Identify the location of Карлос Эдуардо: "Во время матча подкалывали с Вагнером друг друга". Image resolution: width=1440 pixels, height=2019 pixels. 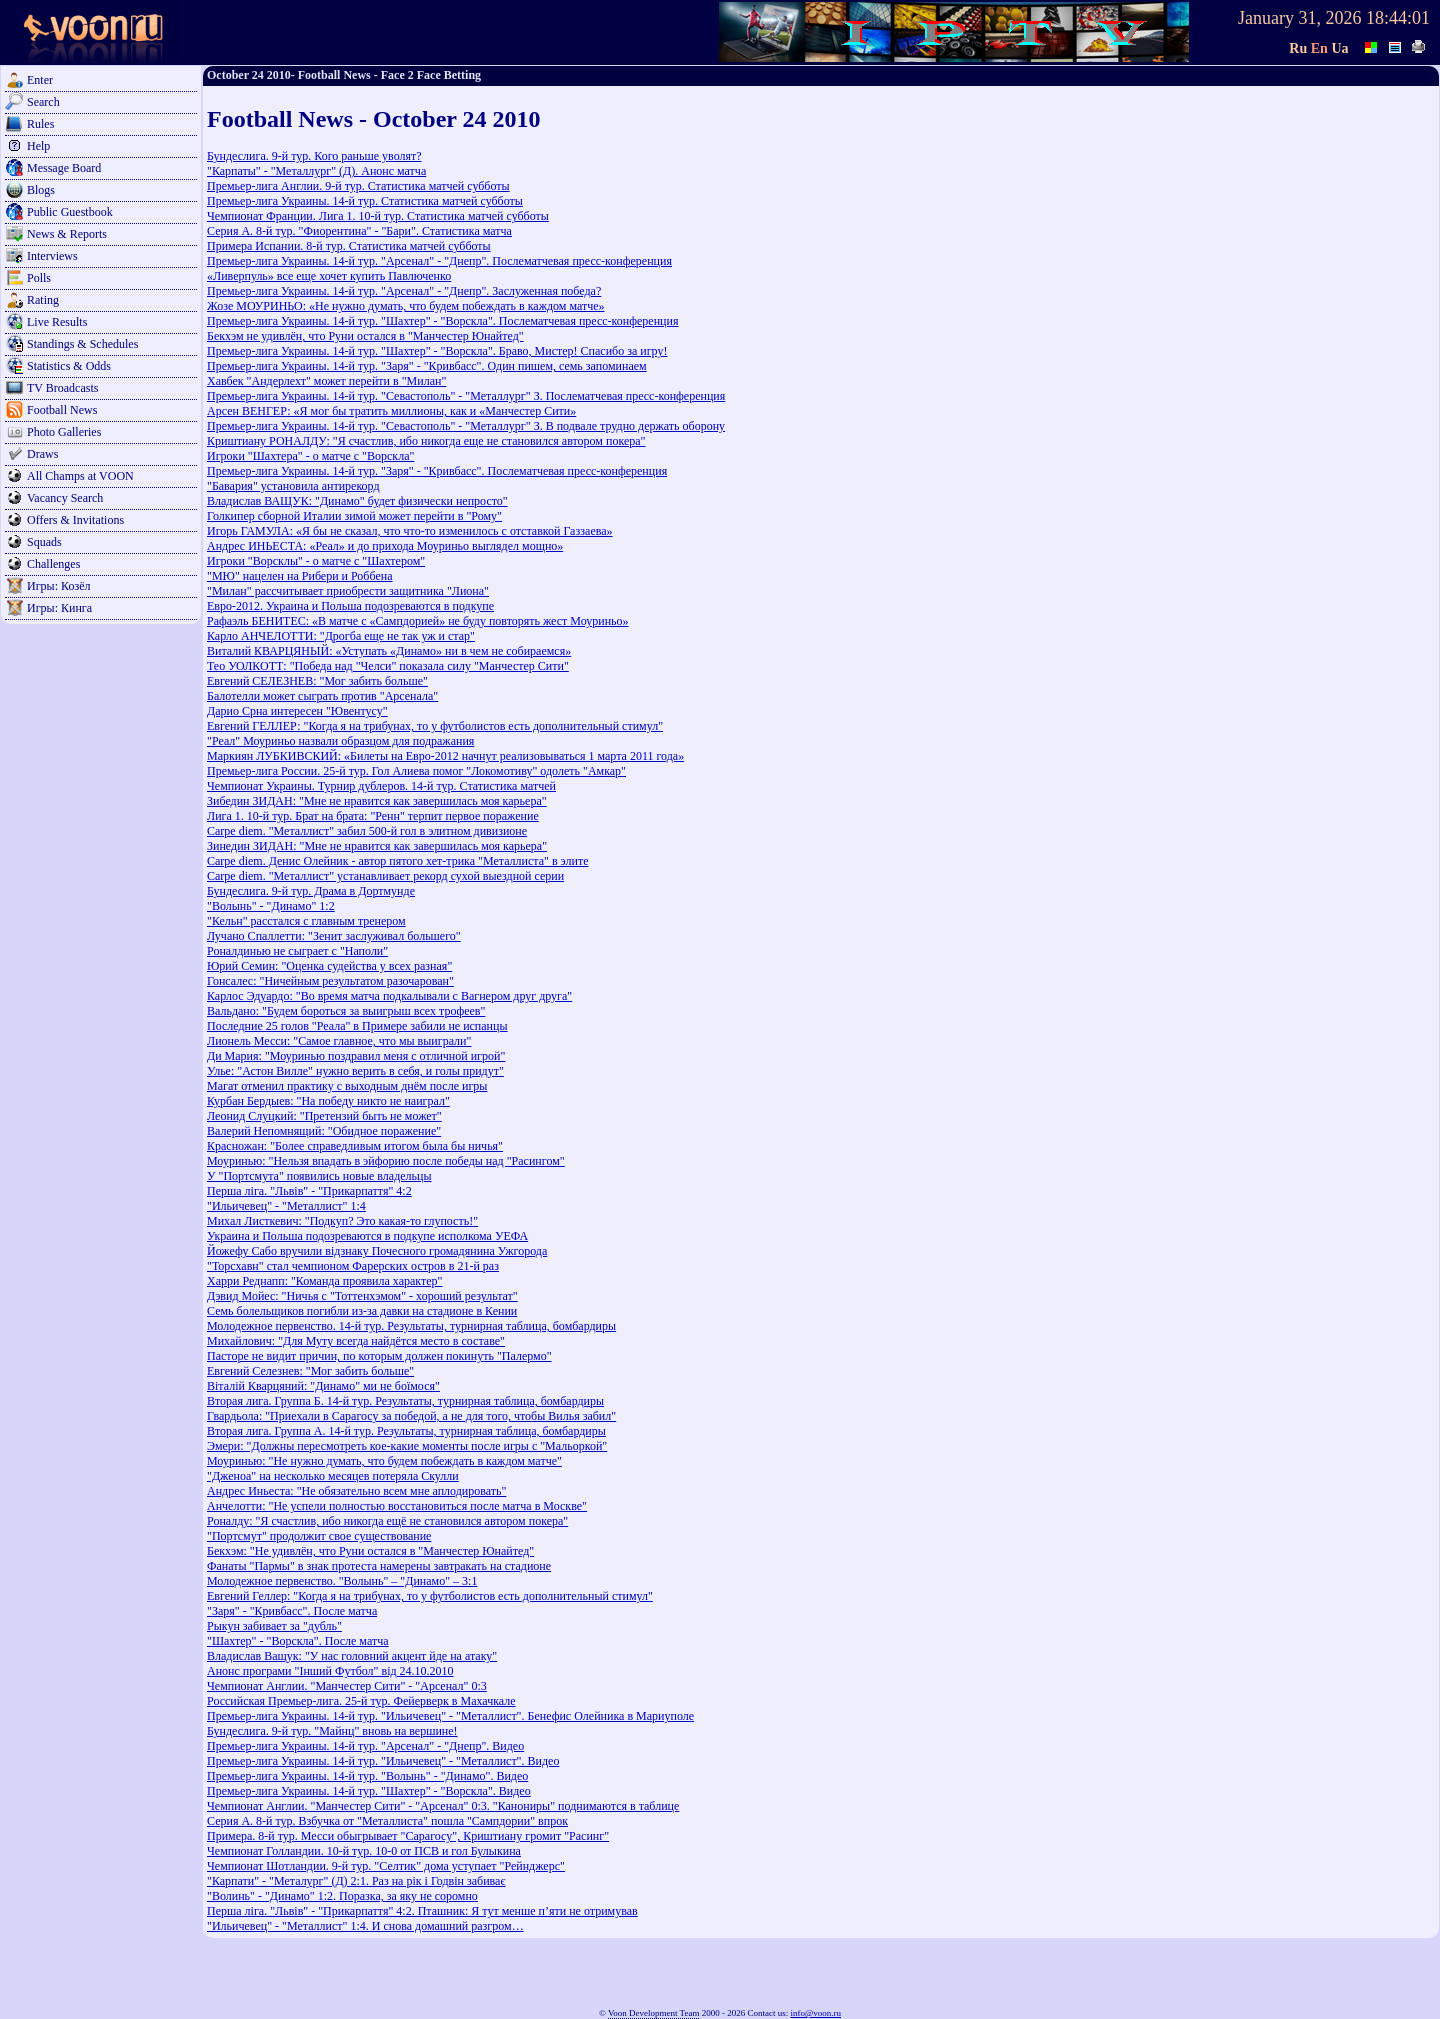
(389, 996).